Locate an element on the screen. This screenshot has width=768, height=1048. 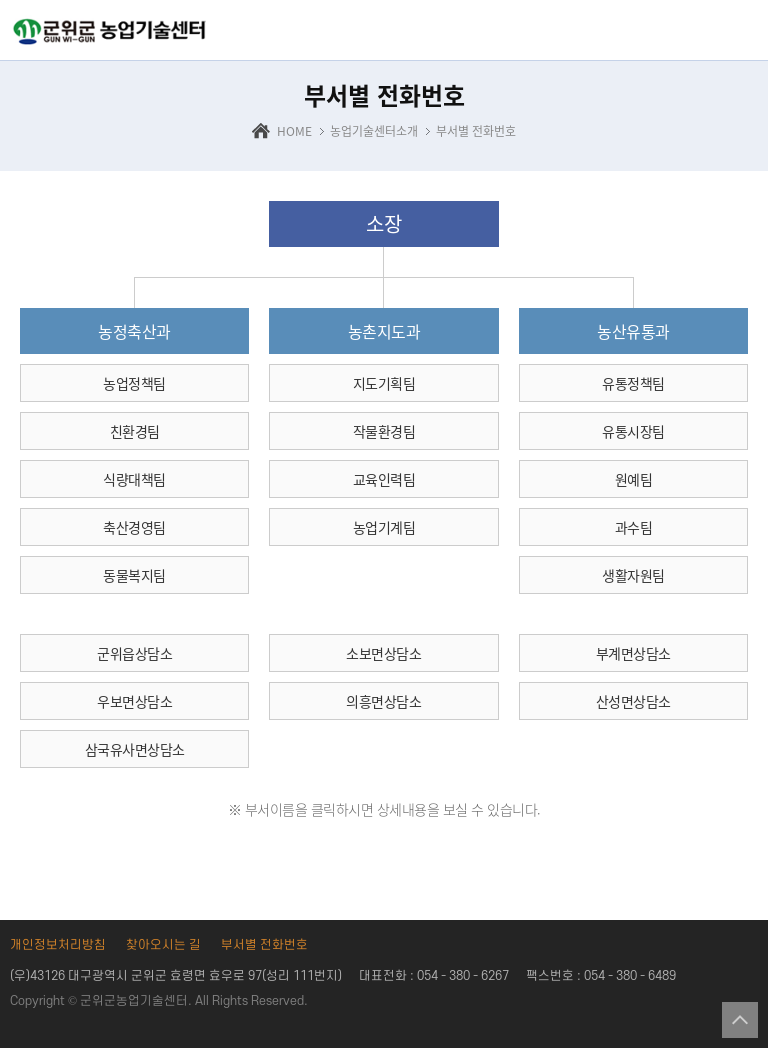
농업기술센터소개 is located at coordinates (374, 131).